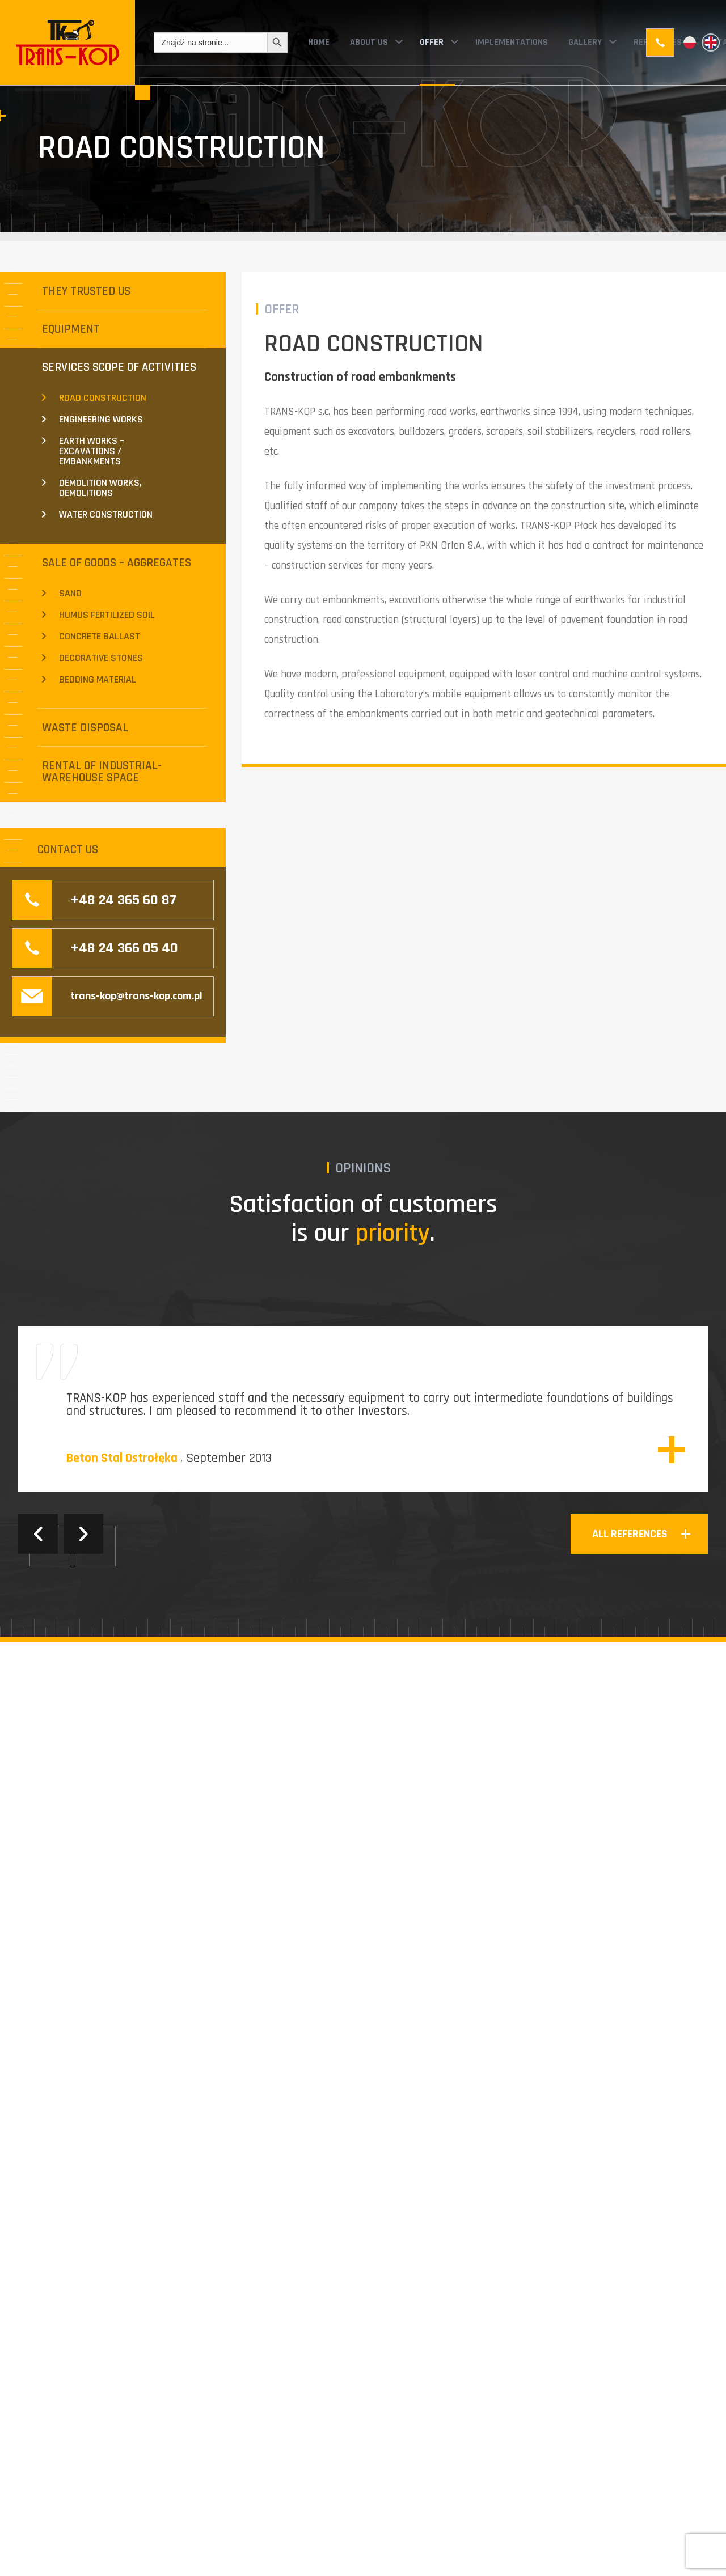 This screenshot has width=726, height=2576. I want to click on SALE OF GOODS – AGGREGATES, so click(116, 562).